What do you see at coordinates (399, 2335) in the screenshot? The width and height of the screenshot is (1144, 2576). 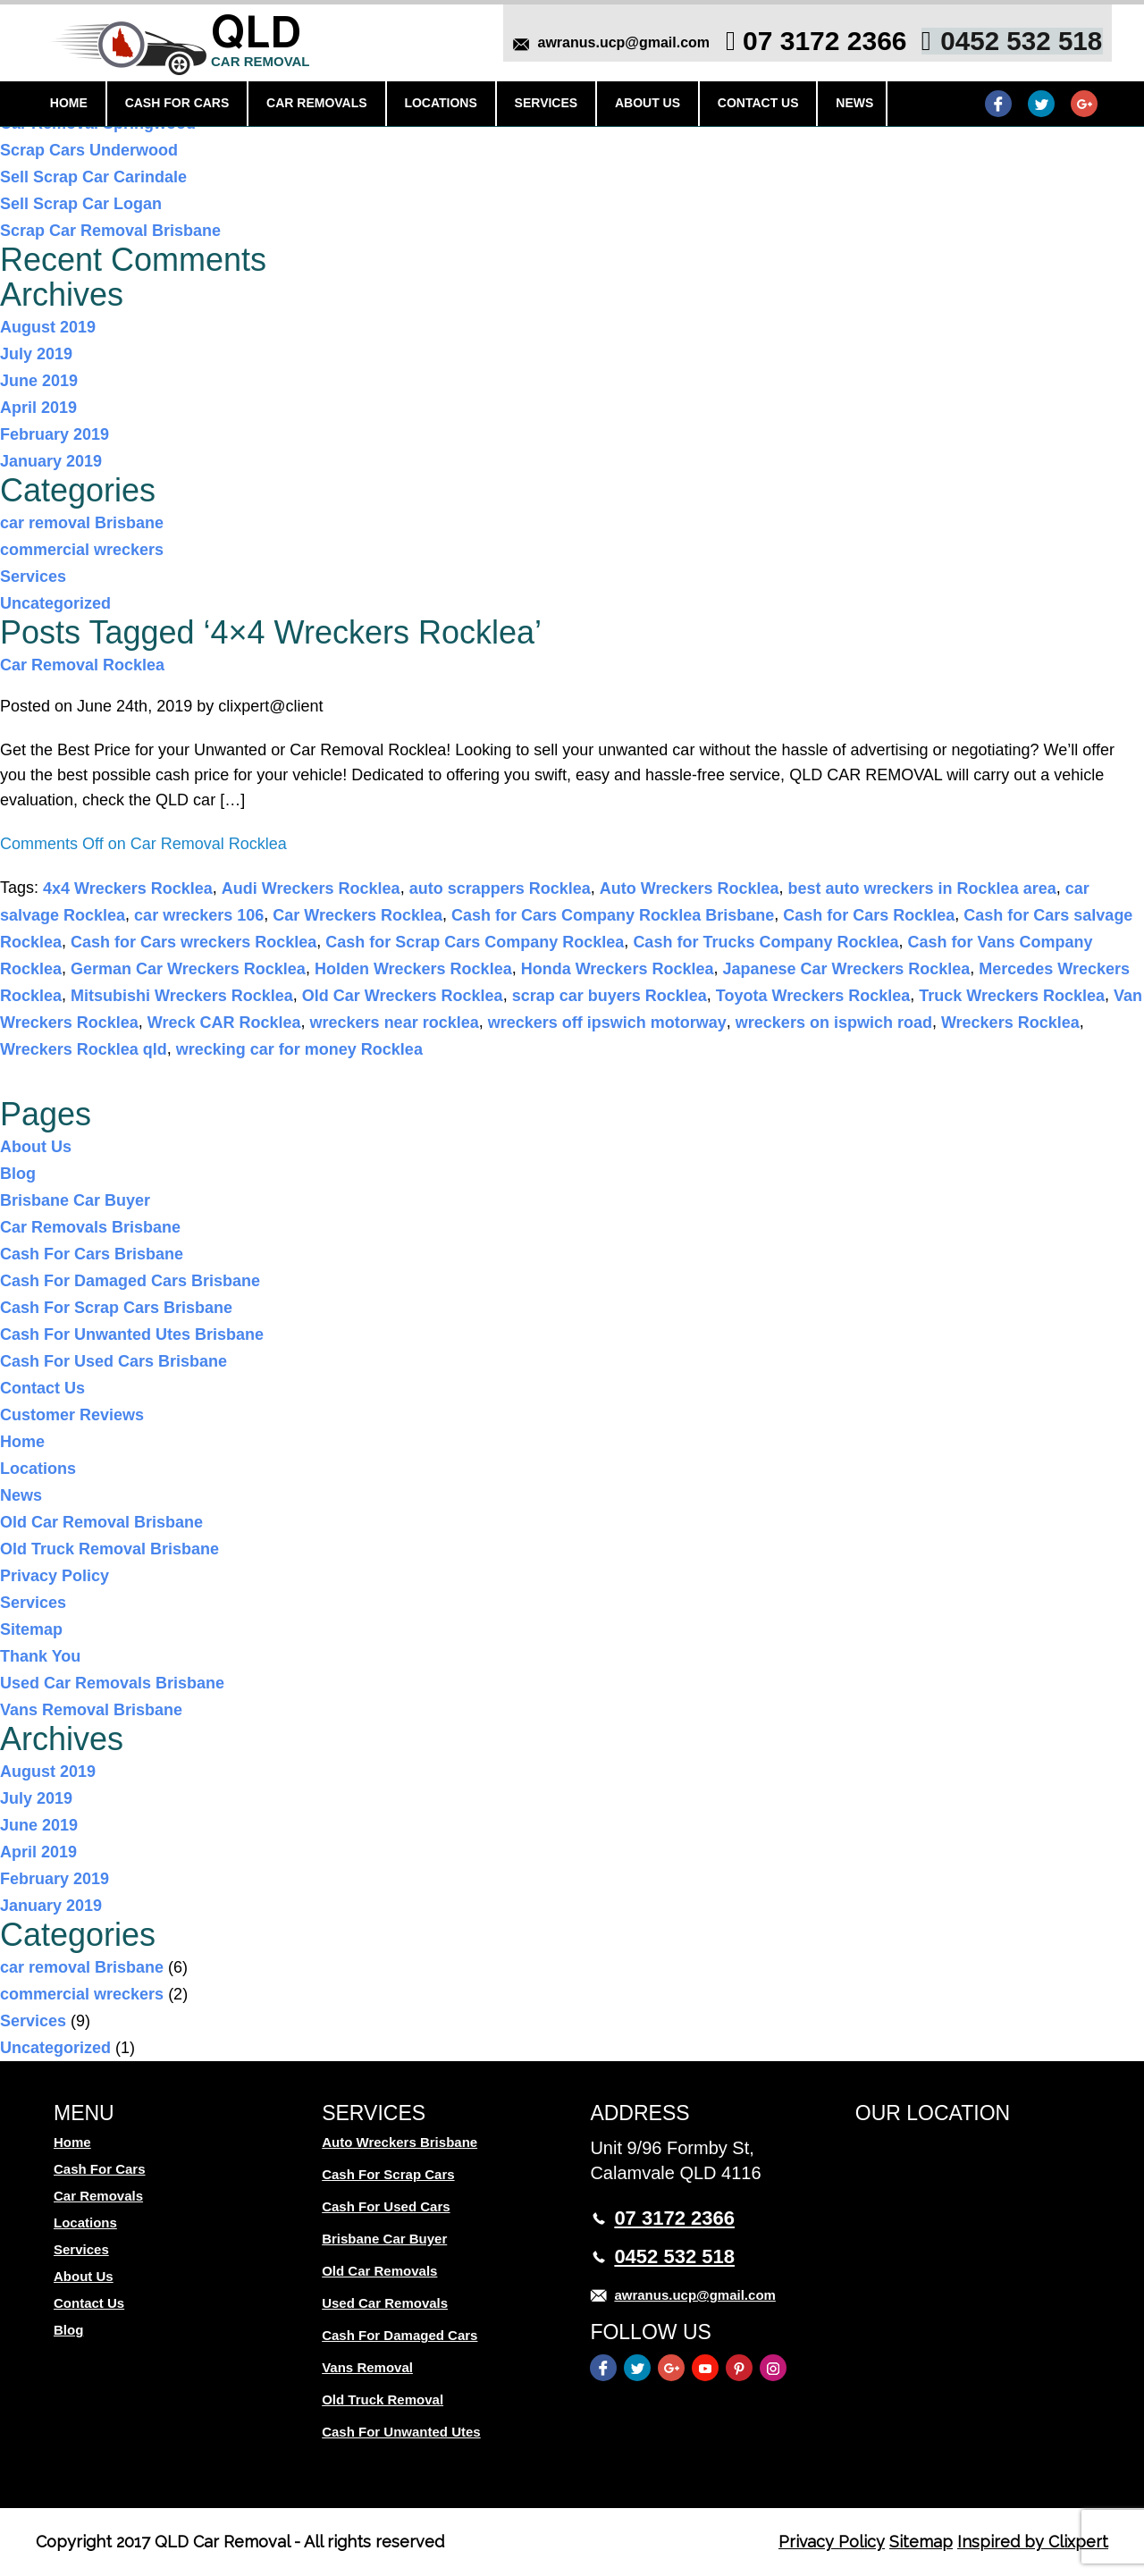 I see `Cash For Damaged Cars` at bounding box center [399, 2335].